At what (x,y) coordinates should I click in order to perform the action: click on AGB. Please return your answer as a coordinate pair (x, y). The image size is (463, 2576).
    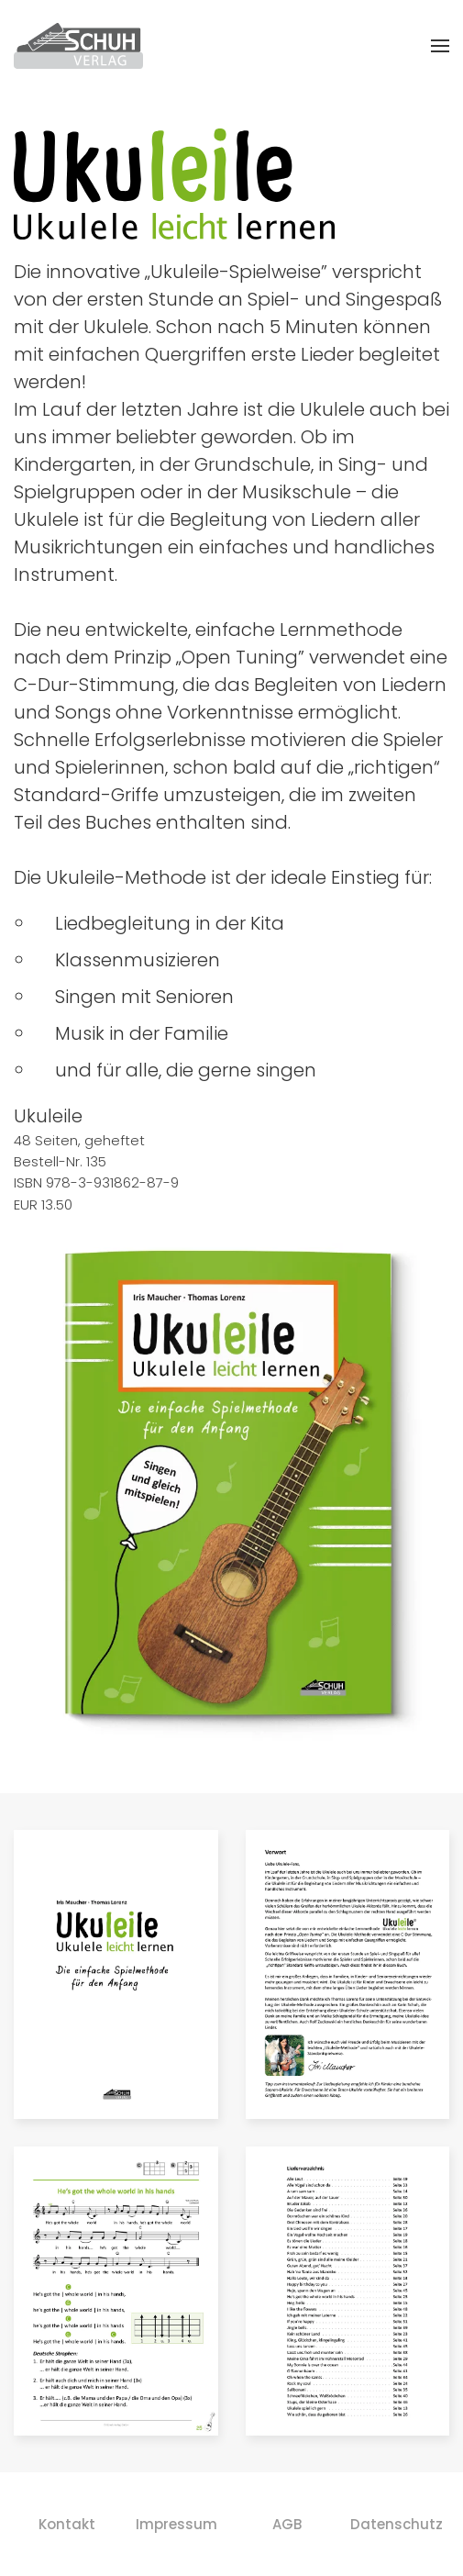
    Looking at the image, I should click on (287, 2524).